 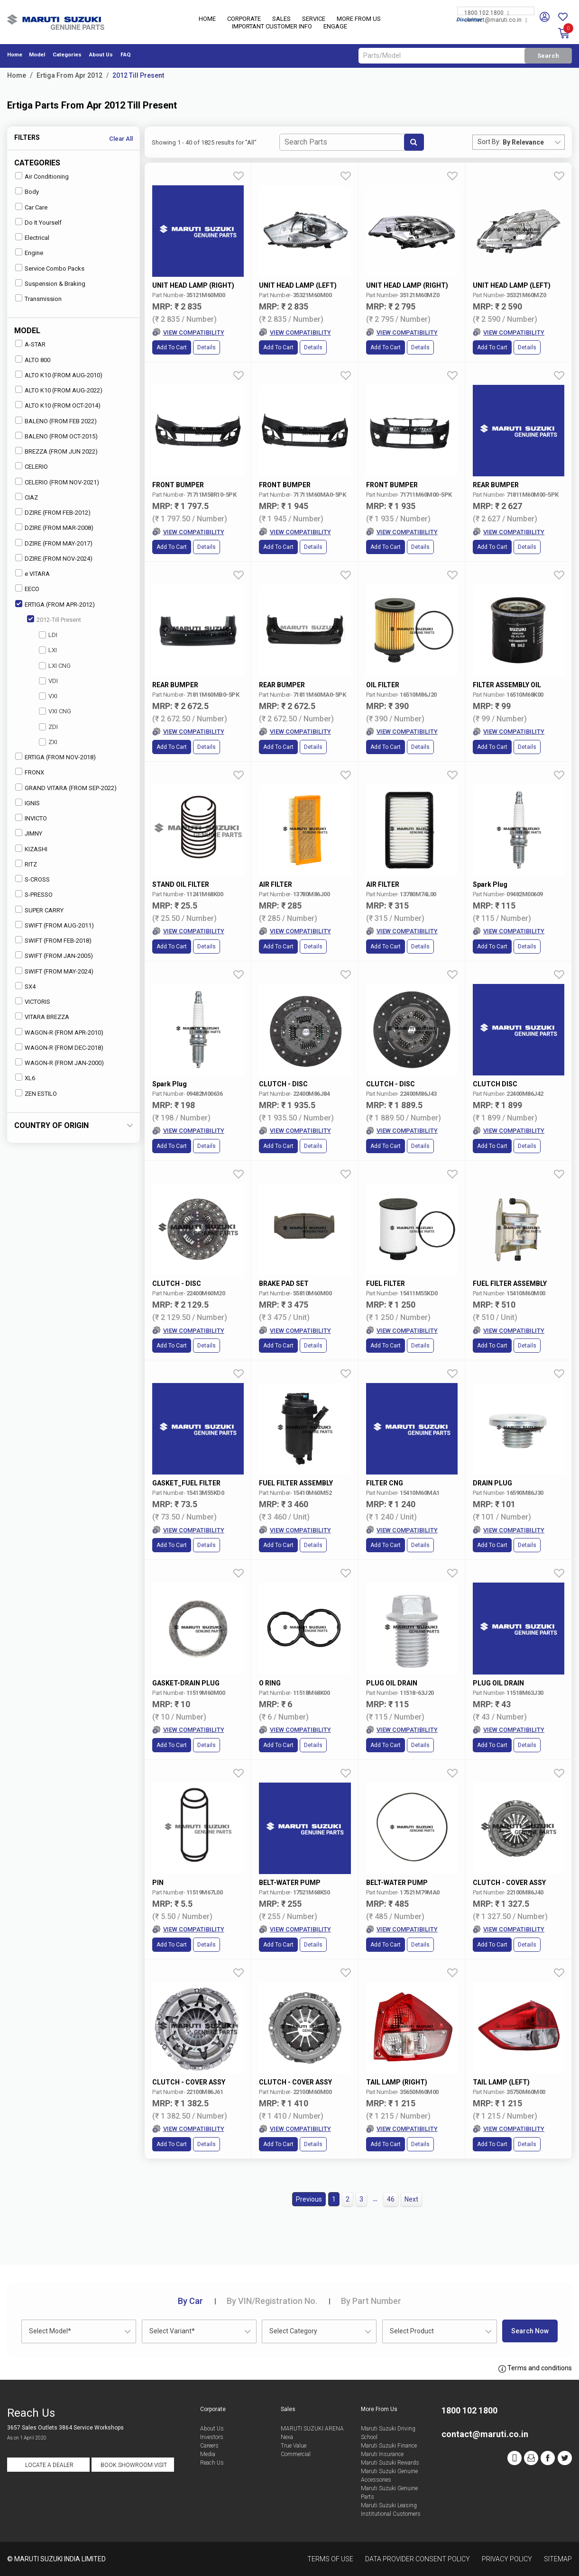 What do you see at coordinates (212, 2462) in the screenshot?
I see `Reach Us` at bounding box center [212, 2462].